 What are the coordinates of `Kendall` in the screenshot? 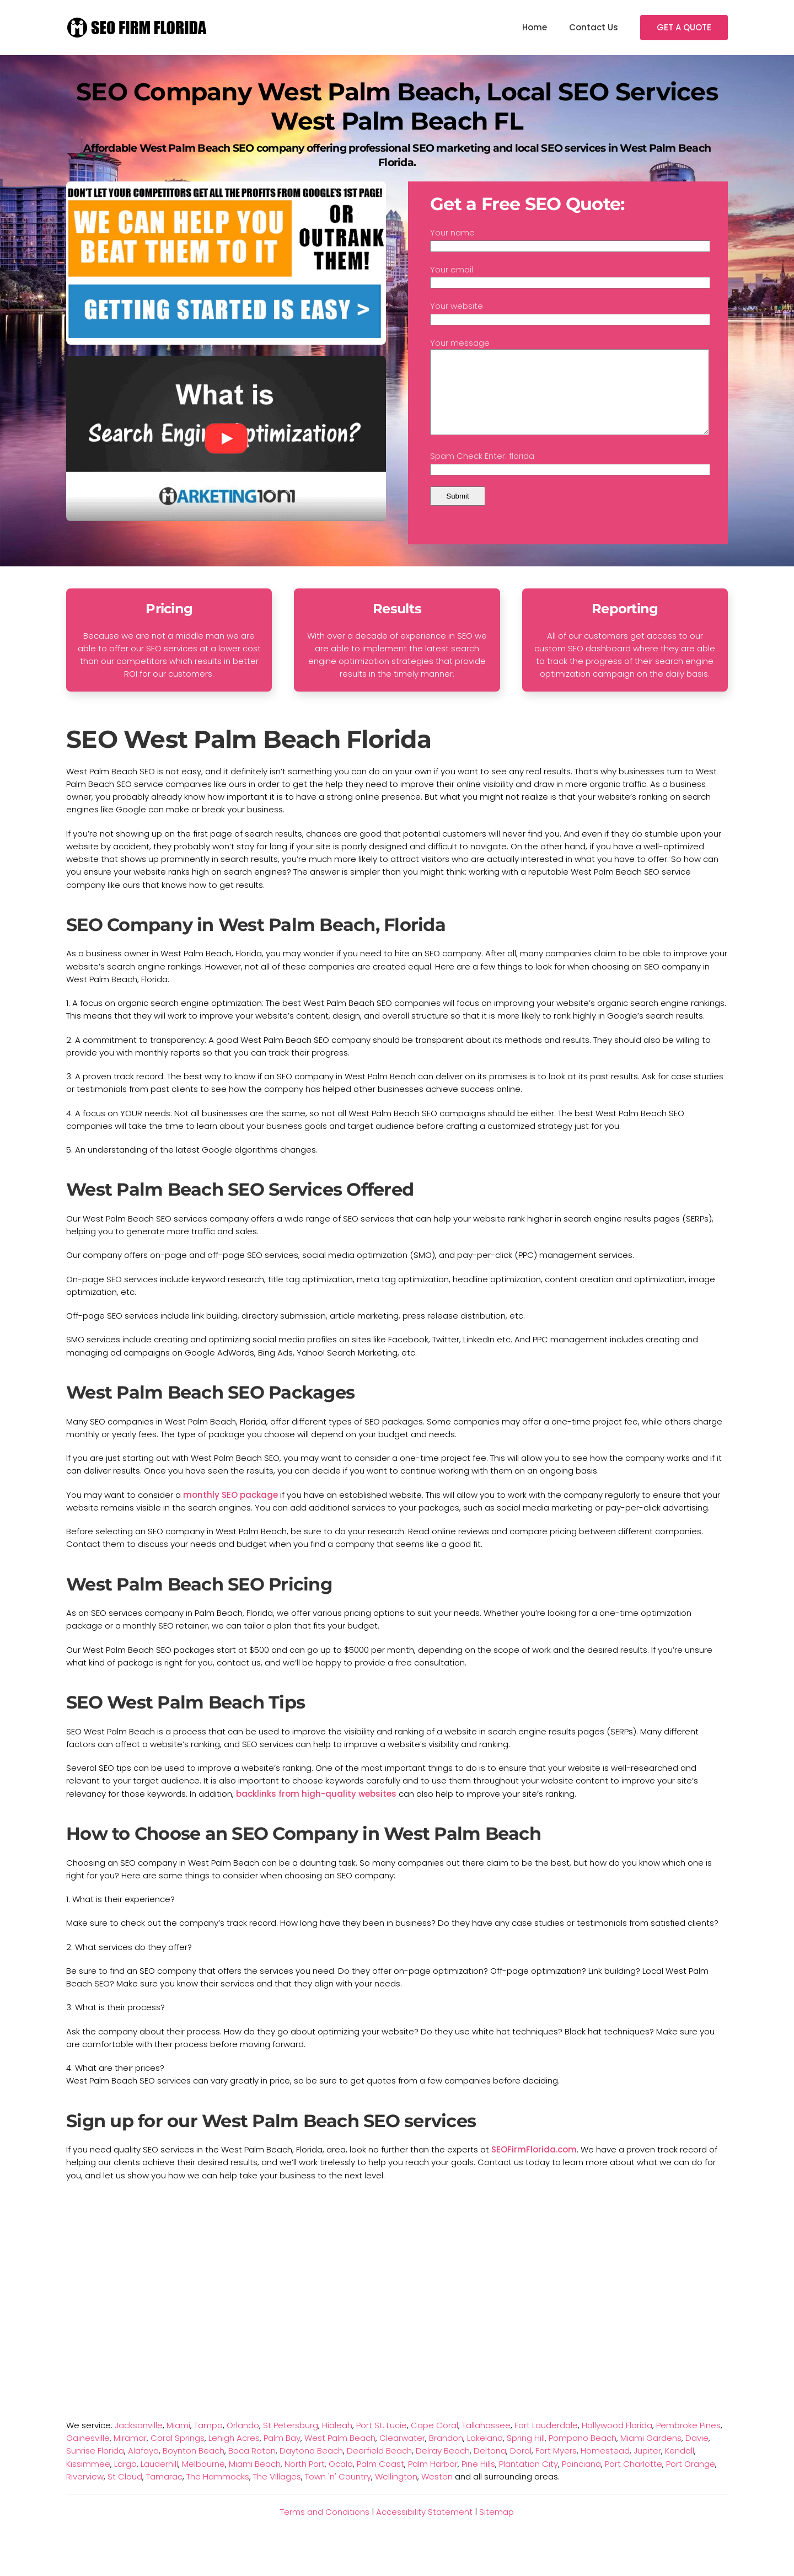 It's located at (679, 2467).